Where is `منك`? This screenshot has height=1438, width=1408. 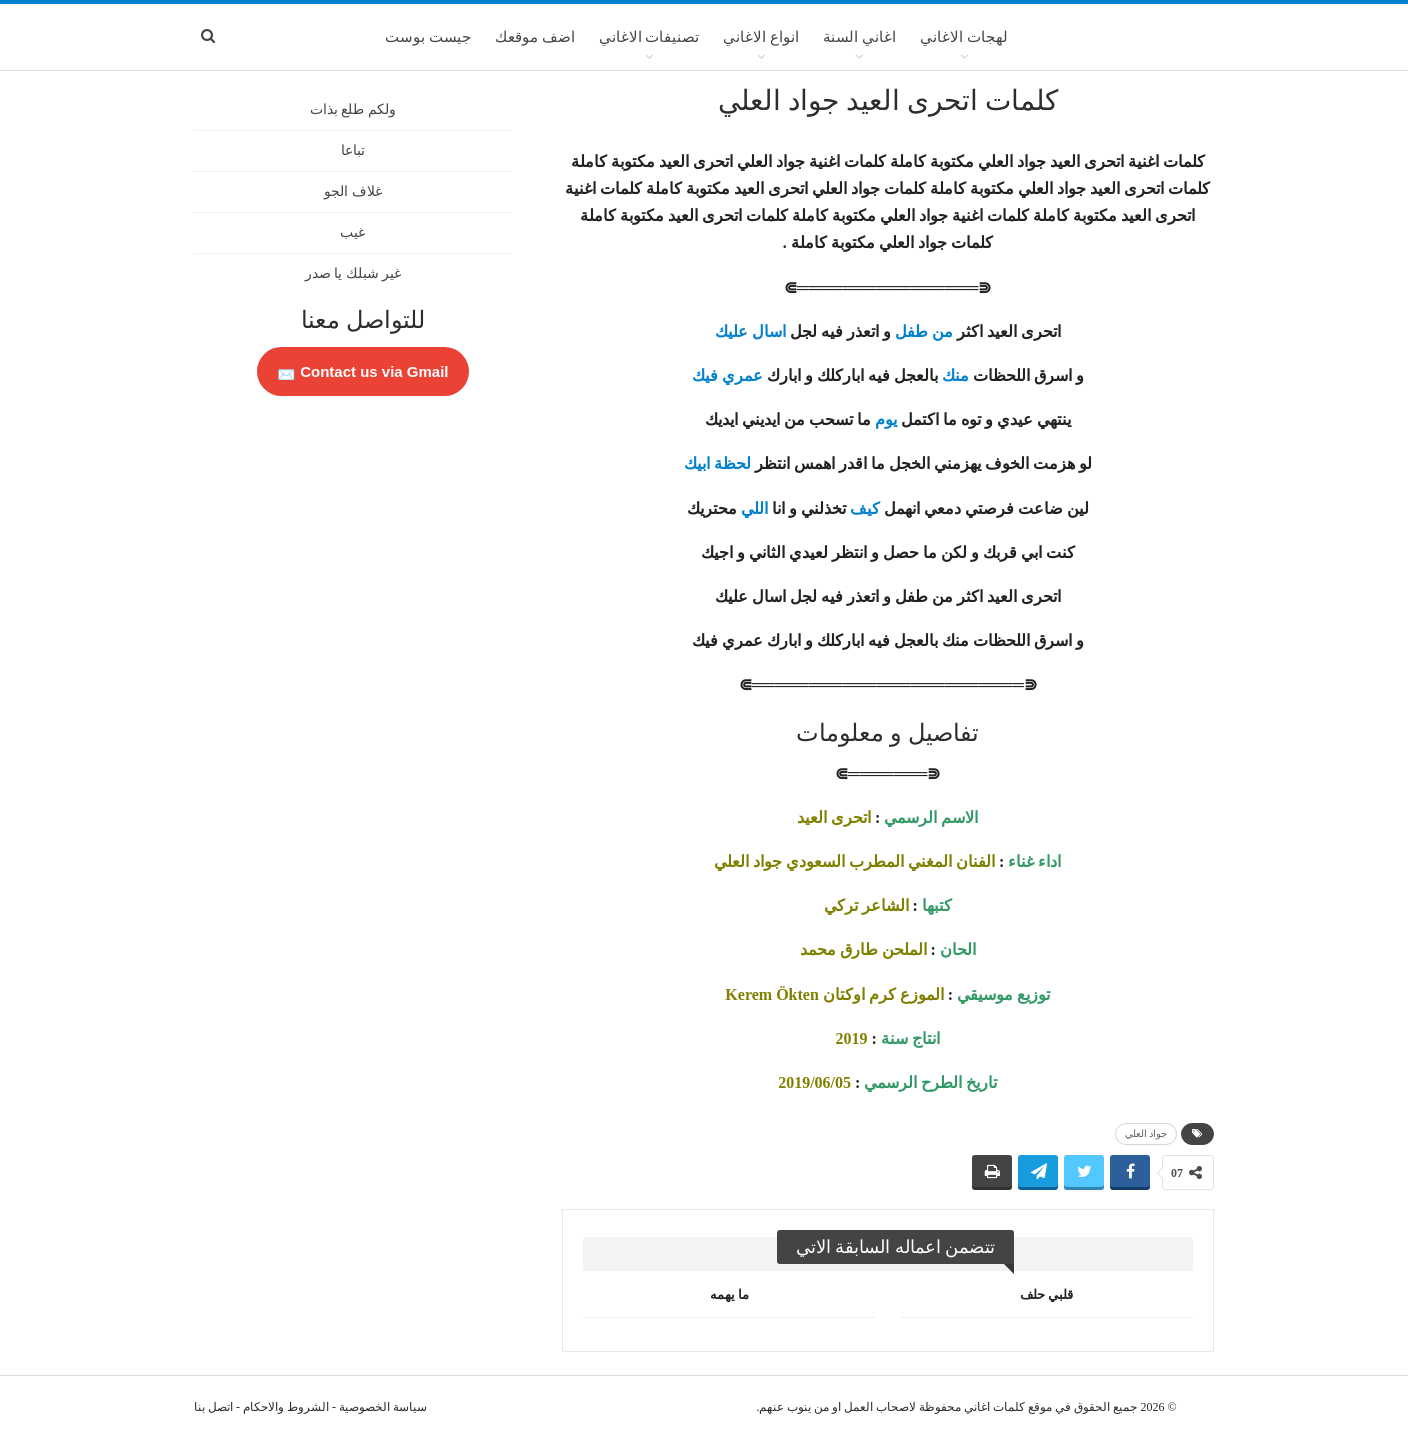 منك is located at coordinates (955, 375).